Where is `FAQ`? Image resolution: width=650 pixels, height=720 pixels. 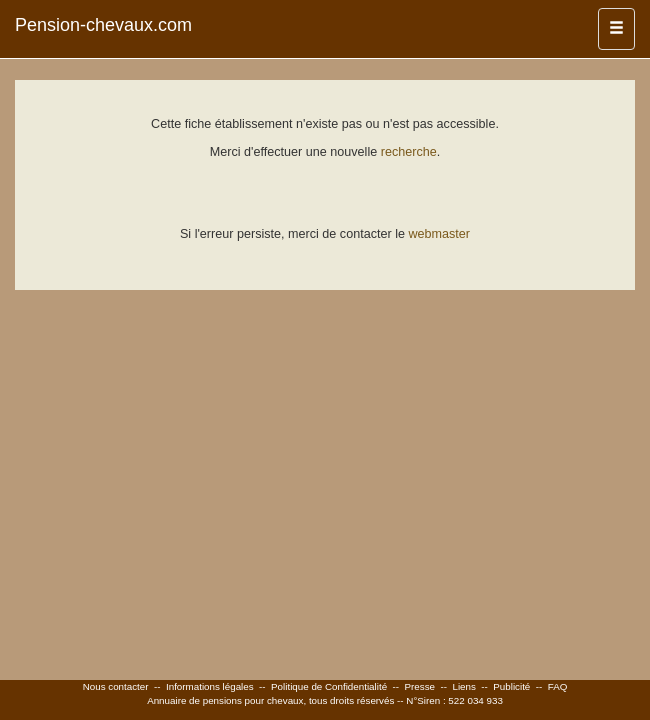
FAQ is located at coordinates (558, 686).